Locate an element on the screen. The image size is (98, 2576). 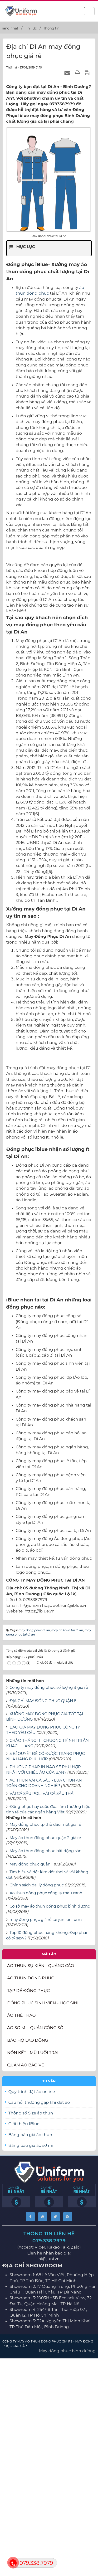
May áo thun đồng phục quận 2 giá rẻ is located at coordinates (45, 2056).